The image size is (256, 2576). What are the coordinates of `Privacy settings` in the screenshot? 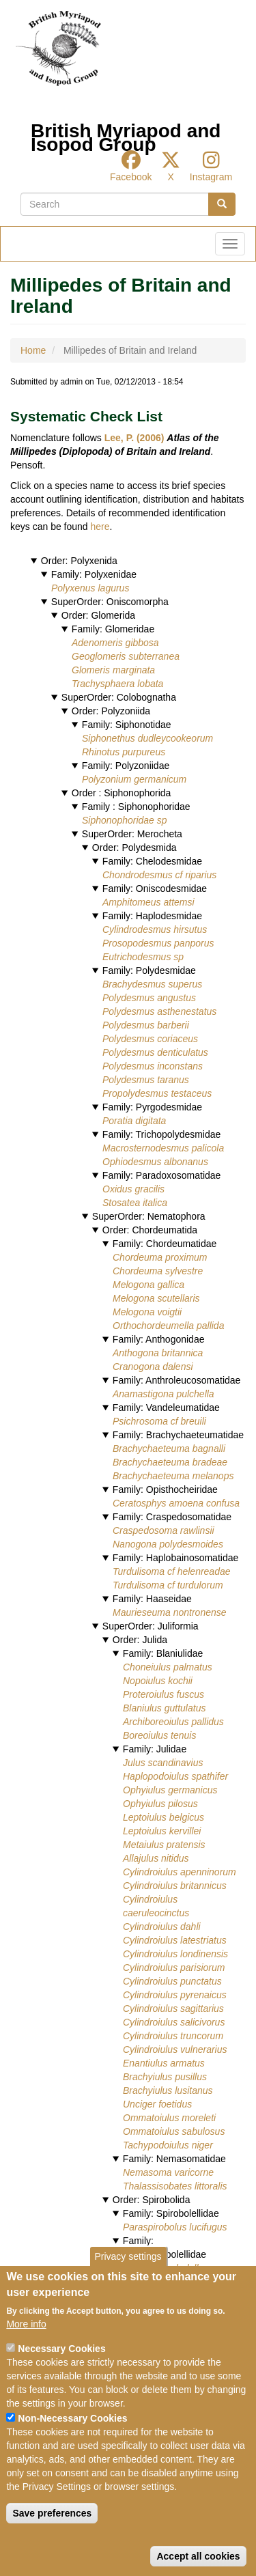 It's located at (127, 2285).